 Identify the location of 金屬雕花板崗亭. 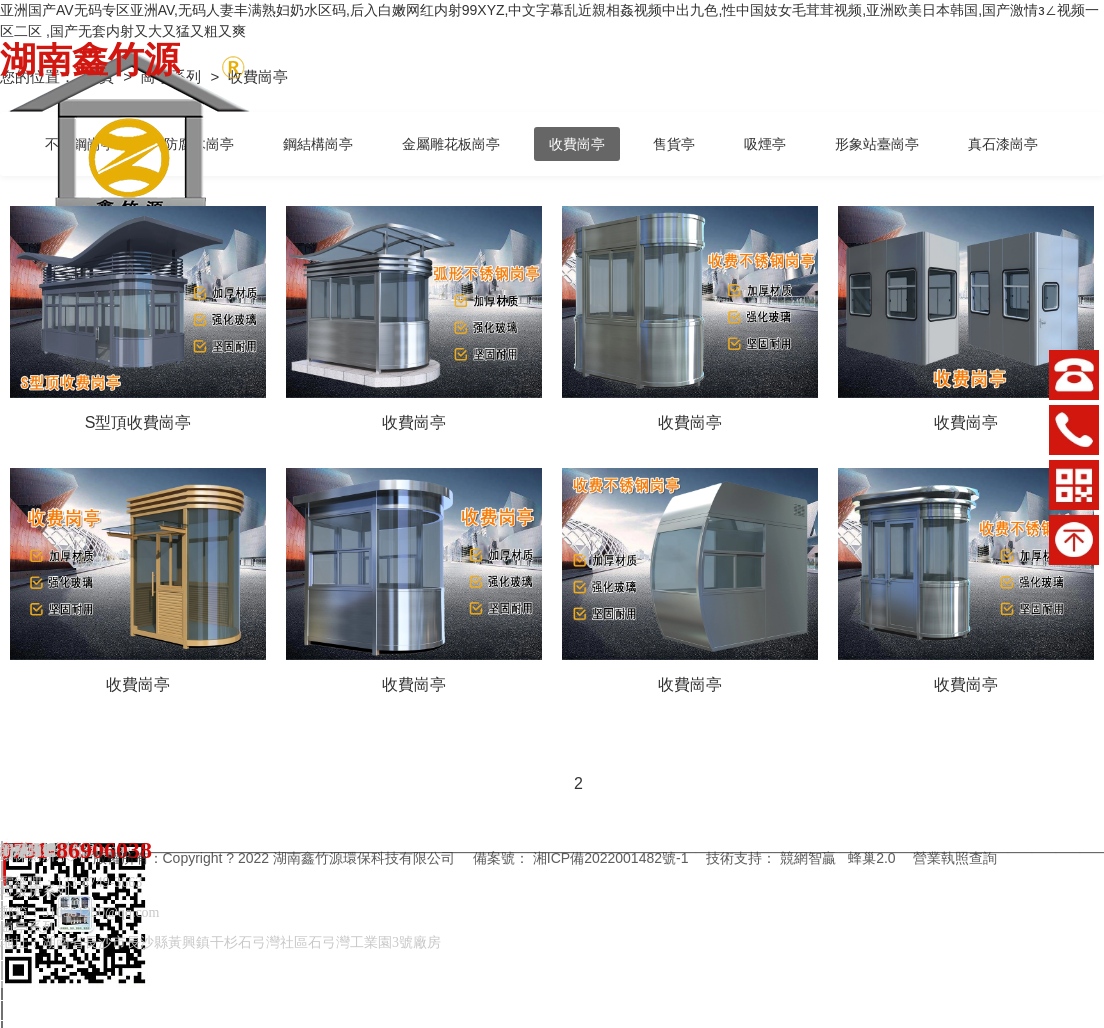
(451, 144).